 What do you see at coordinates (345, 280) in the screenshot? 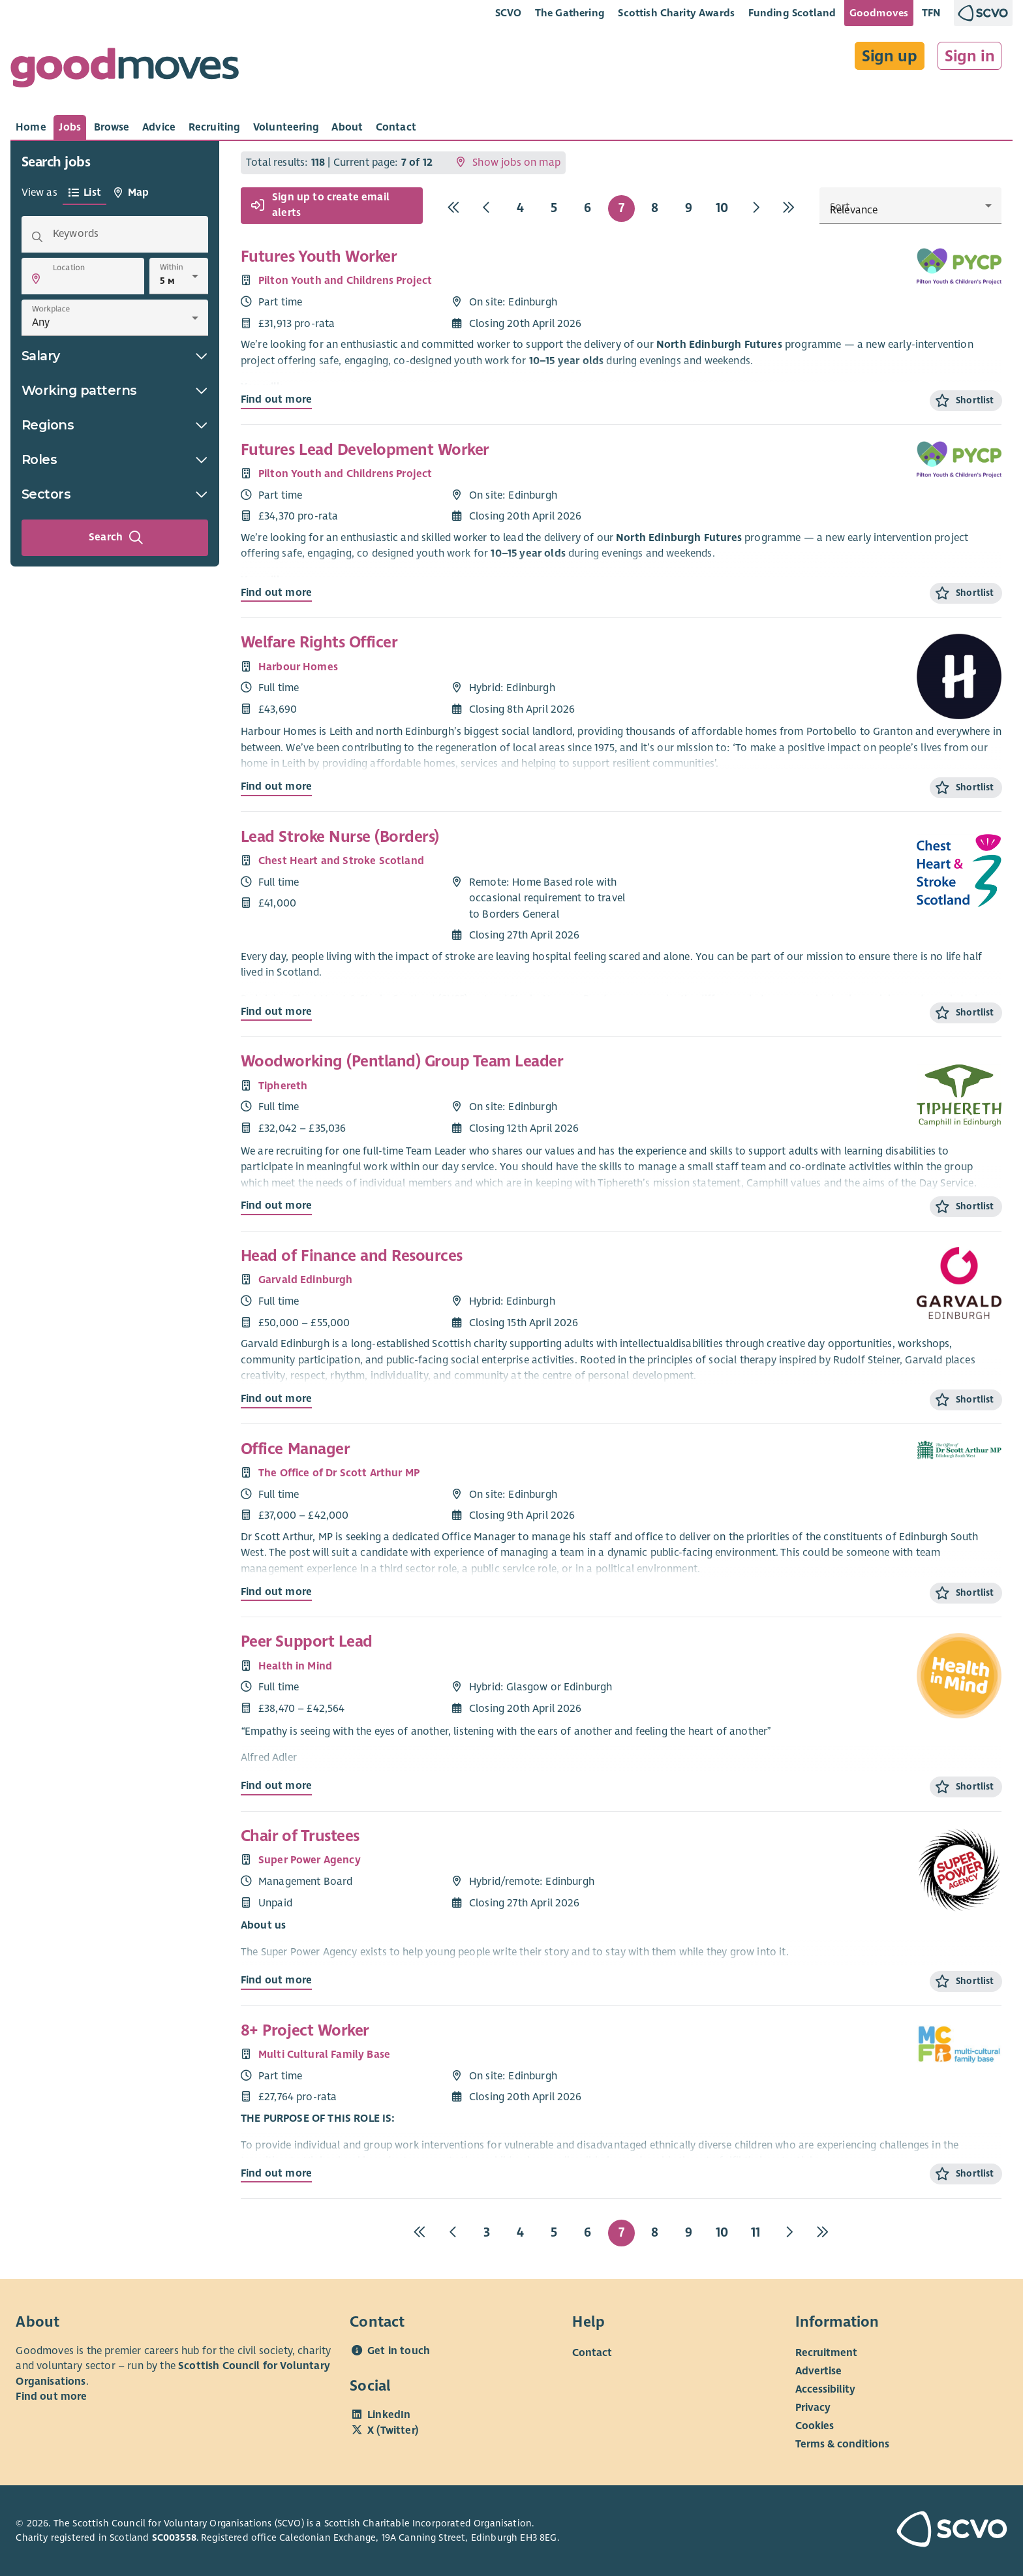
I see `Pilton Youth and Childrens Project` at bounding box center [345, 280].